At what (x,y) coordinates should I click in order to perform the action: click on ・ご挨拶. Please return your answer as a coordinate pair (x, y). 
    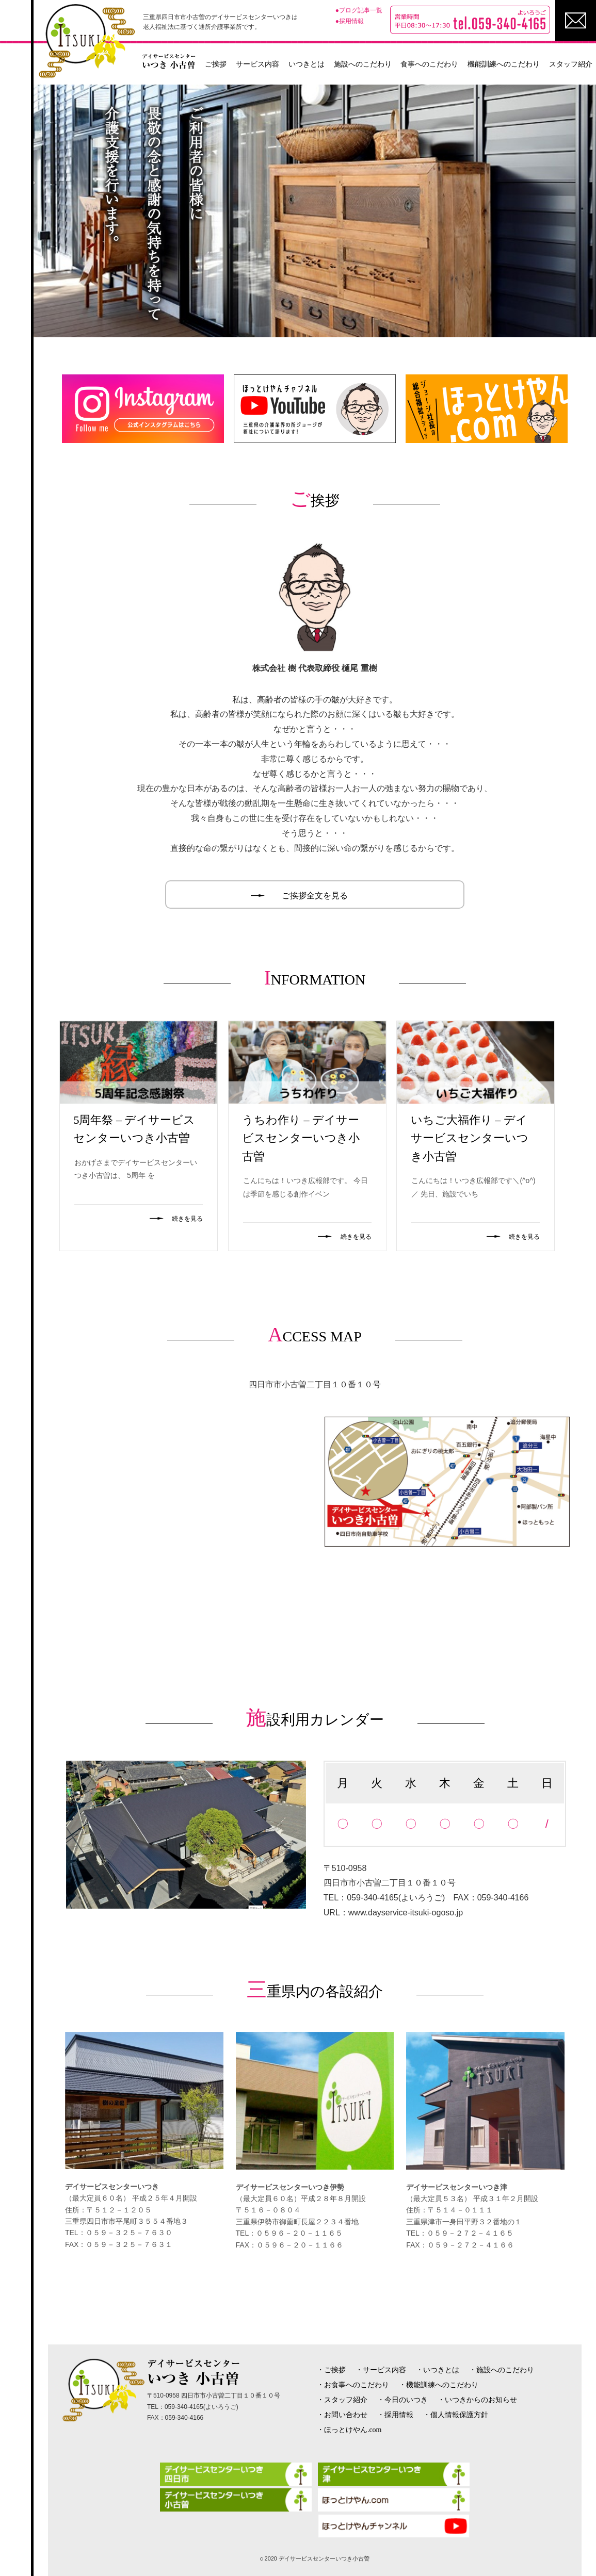
    Looking at the image, I should click on (331, 2370).